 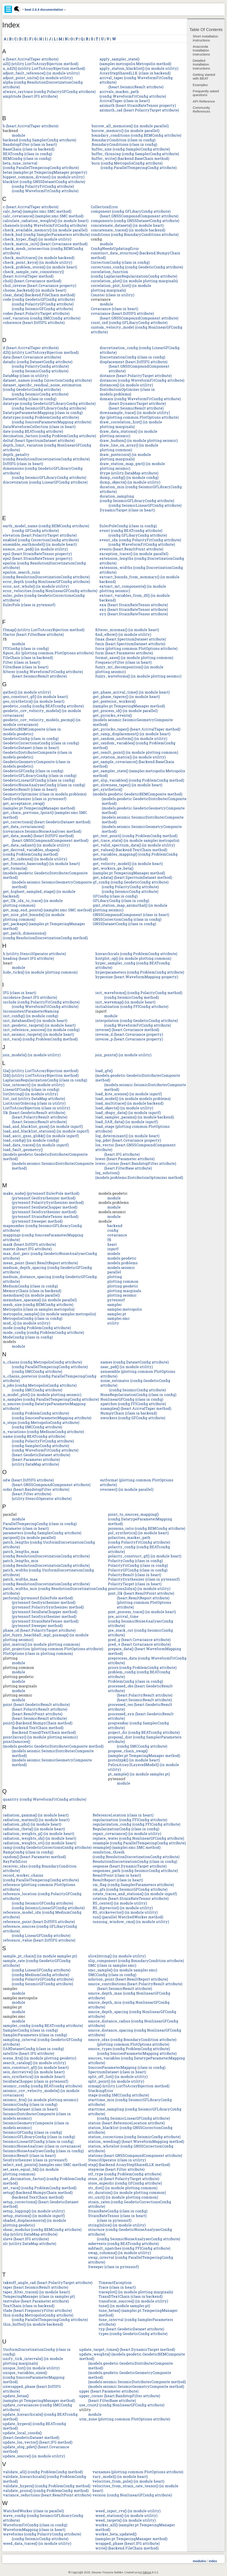 I want to click on backend (config.SamplerConfig attribute), so click(x=39, y=140).